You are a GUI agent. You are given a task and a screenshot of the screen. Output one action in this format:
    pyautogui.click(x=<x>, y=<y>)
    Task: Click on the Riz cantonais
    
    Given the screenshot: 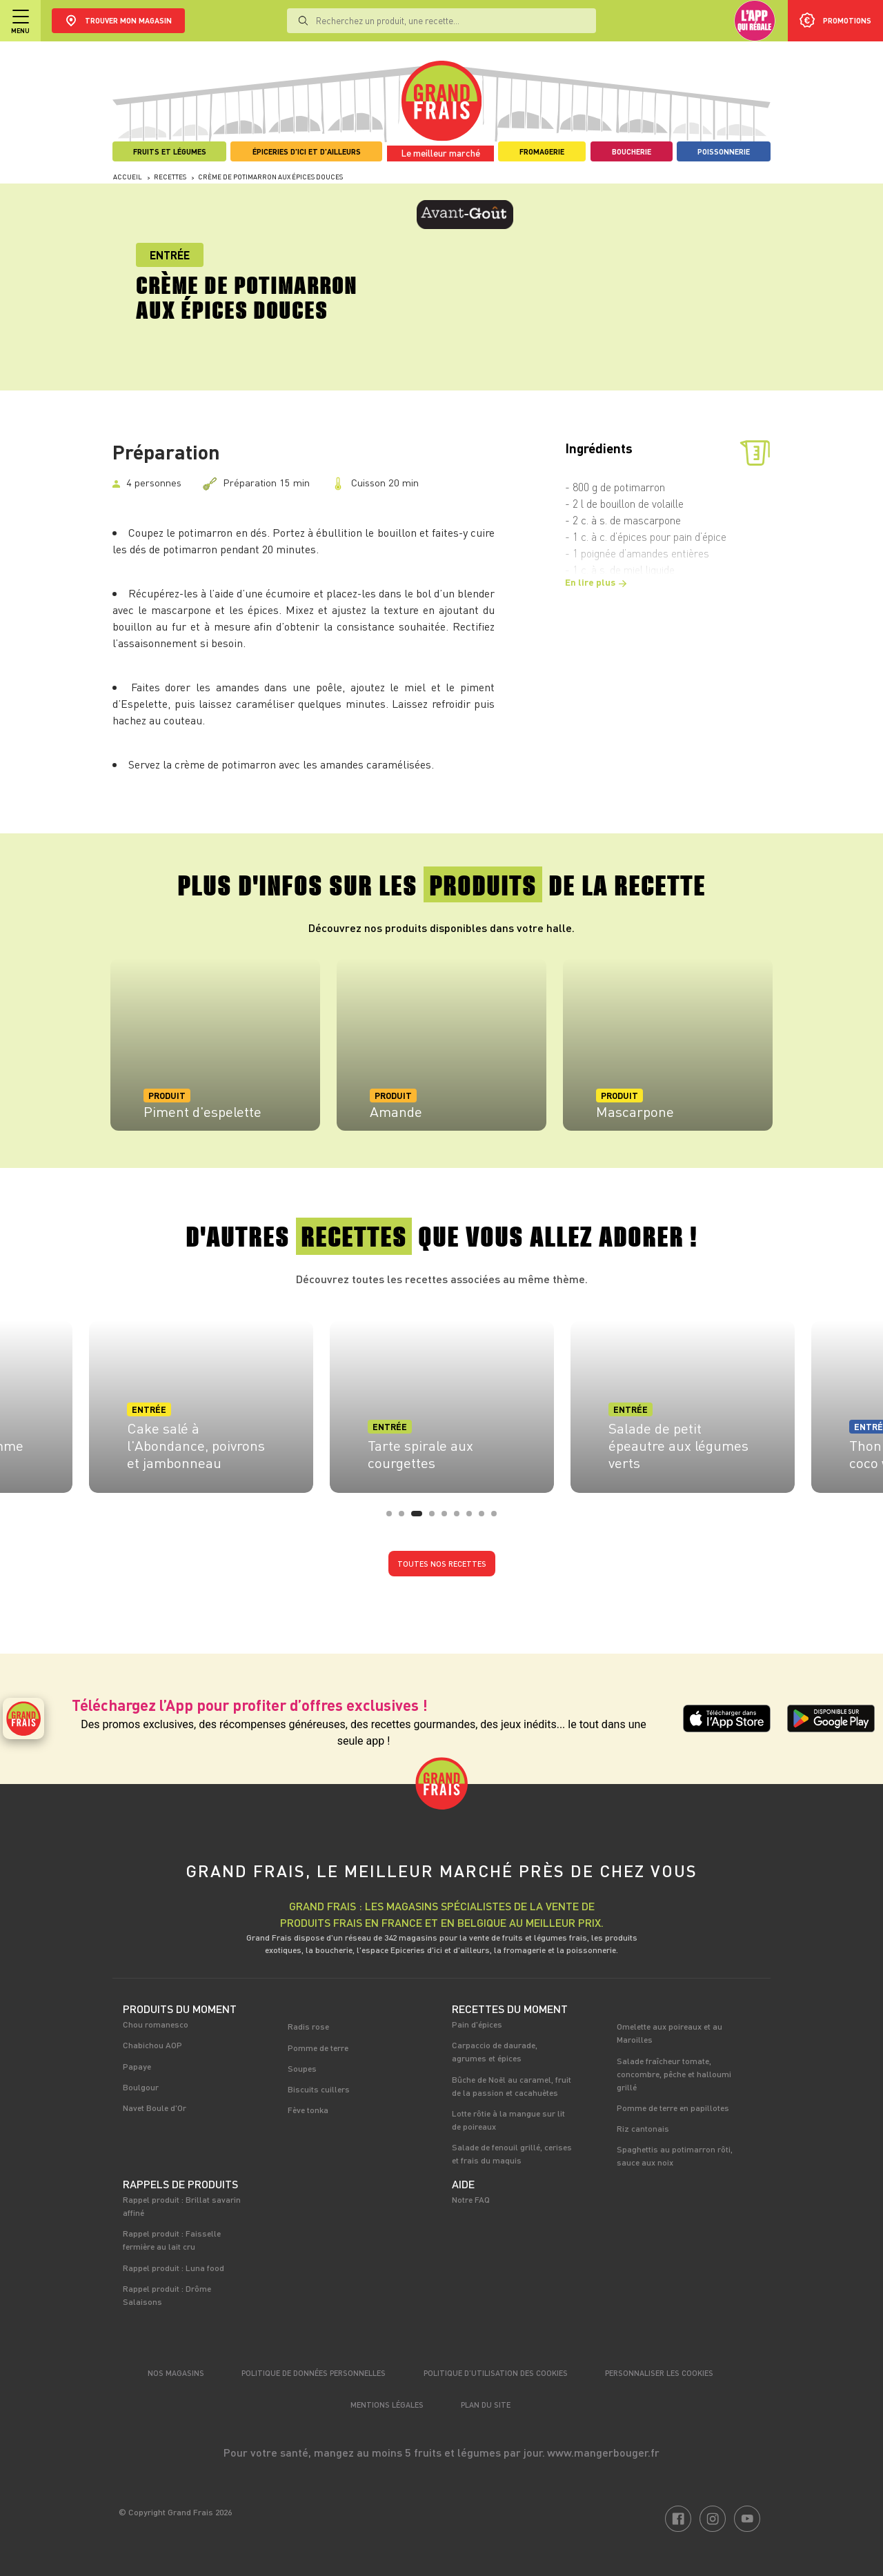 What is the action you would take?
    pyautogui.click(x=643, y=2128)
    